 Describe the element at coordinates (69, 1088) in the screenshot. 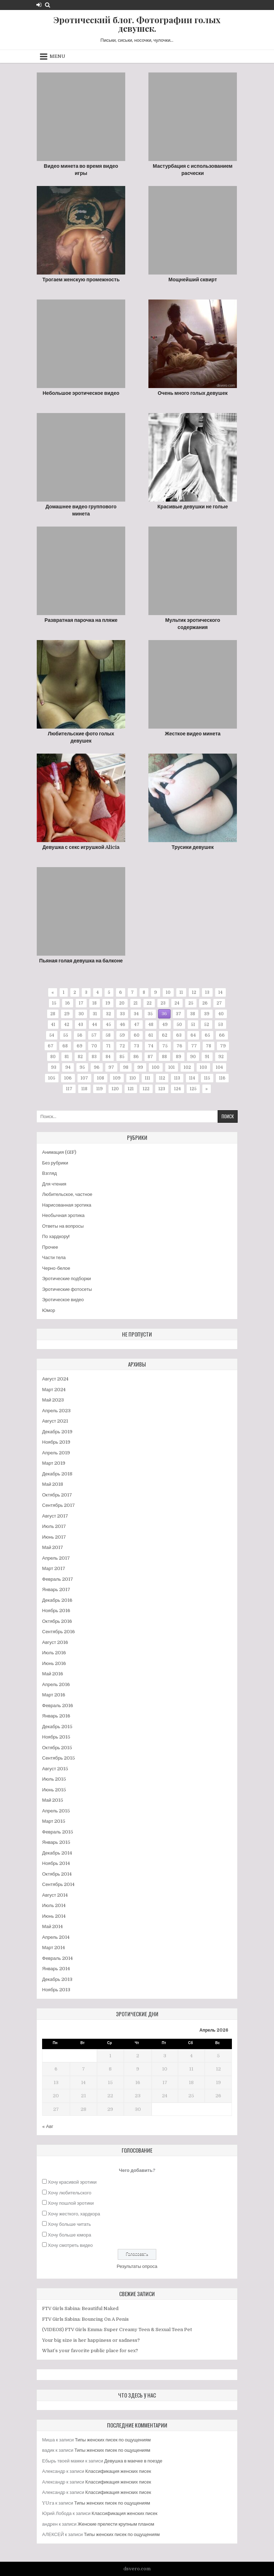

I see `117` at that location.